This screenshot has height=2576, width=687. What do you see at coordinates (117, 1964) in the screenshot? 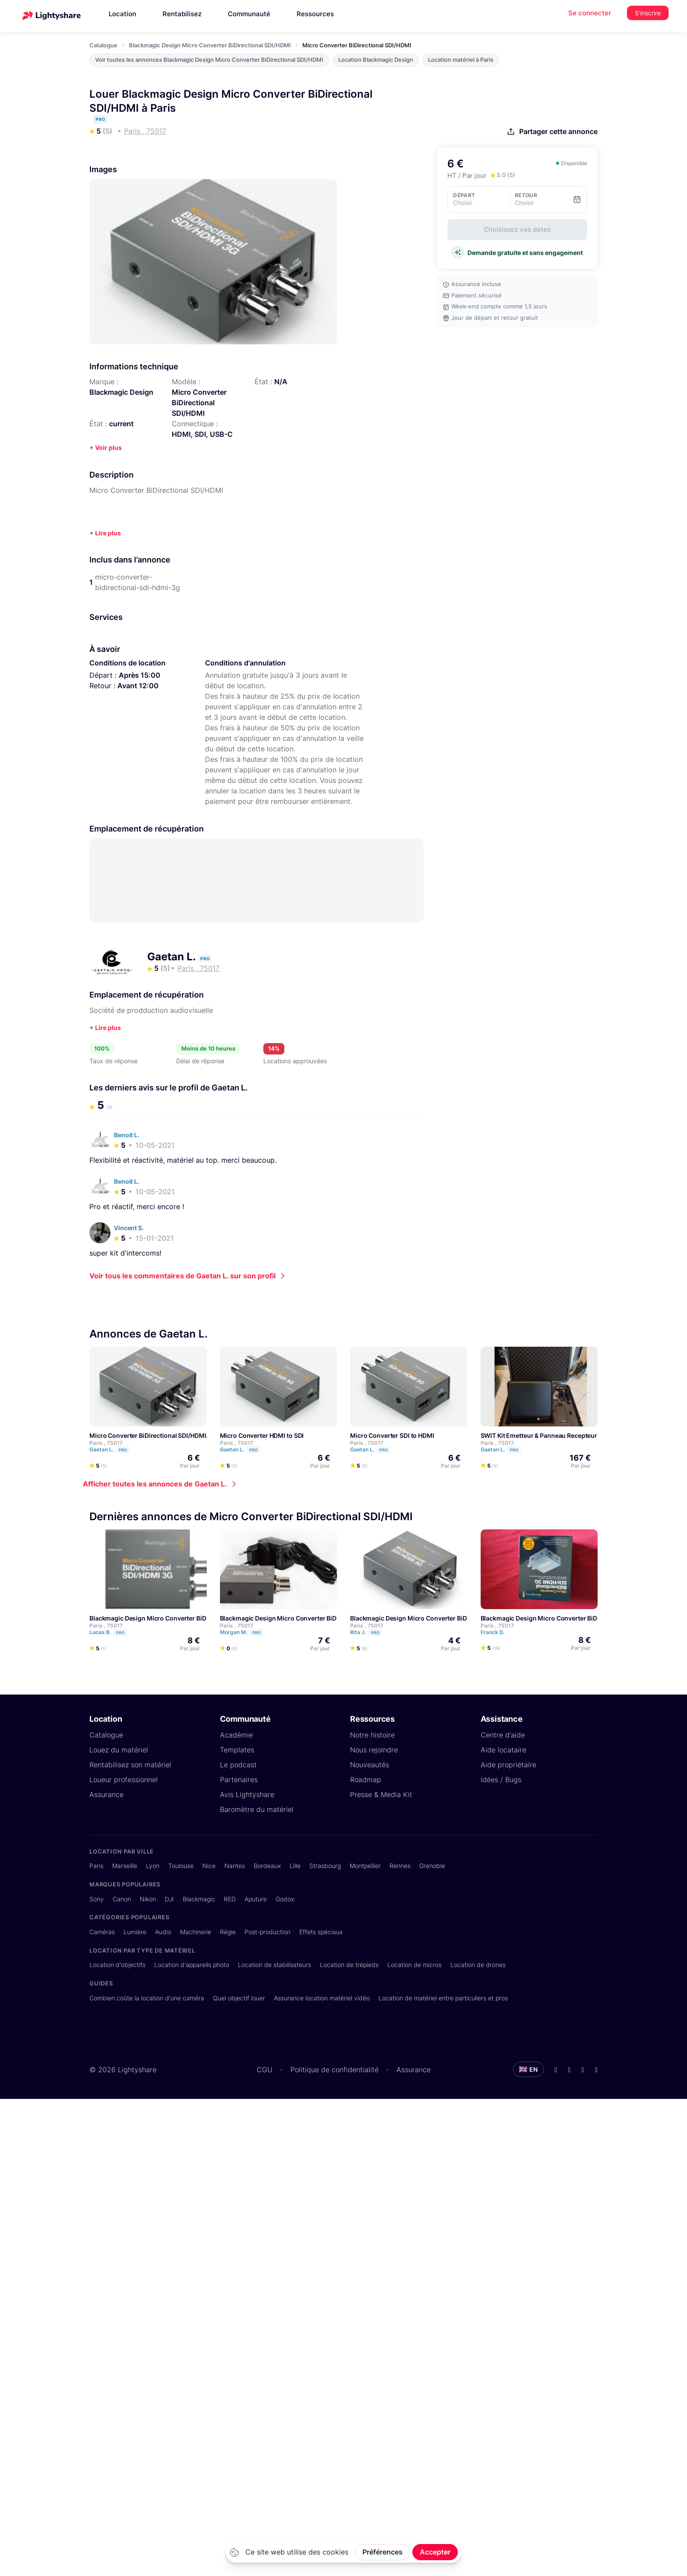
I see `Location d'objectifs` at bounding box center [117, 1964].